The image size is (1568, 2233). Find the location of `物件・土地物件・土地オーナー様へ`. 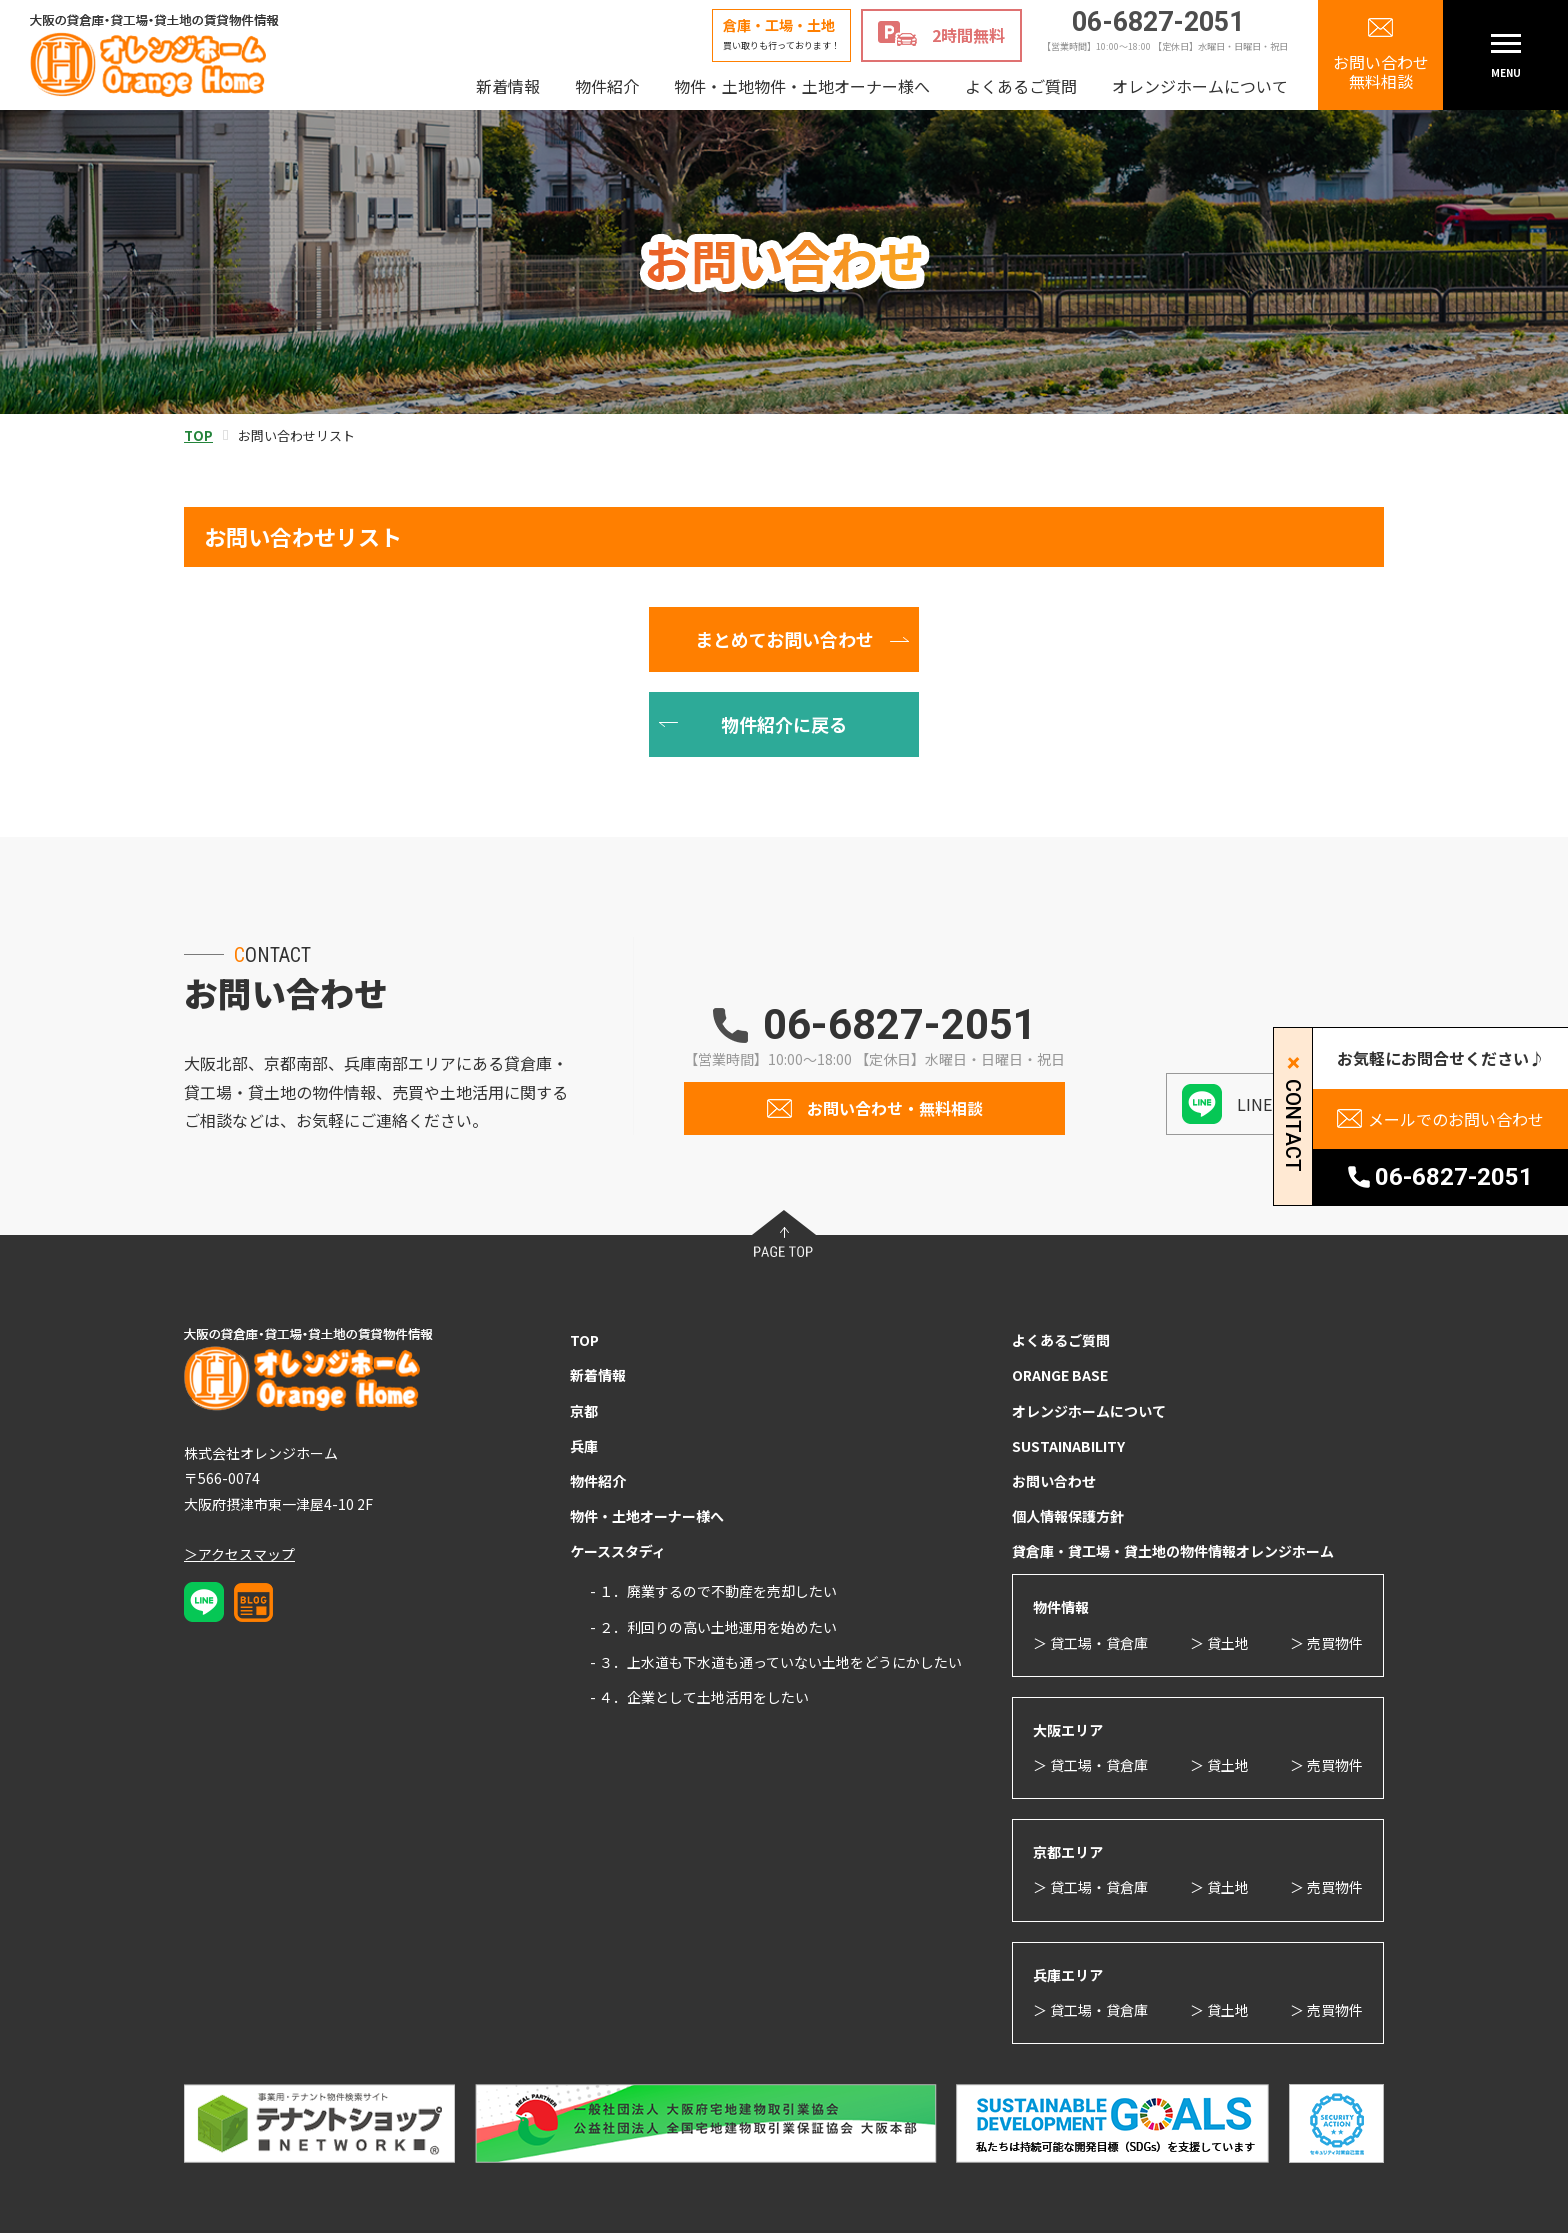

物件・土地物件・土地オーナー様へ is located at coordinates (802, 86).